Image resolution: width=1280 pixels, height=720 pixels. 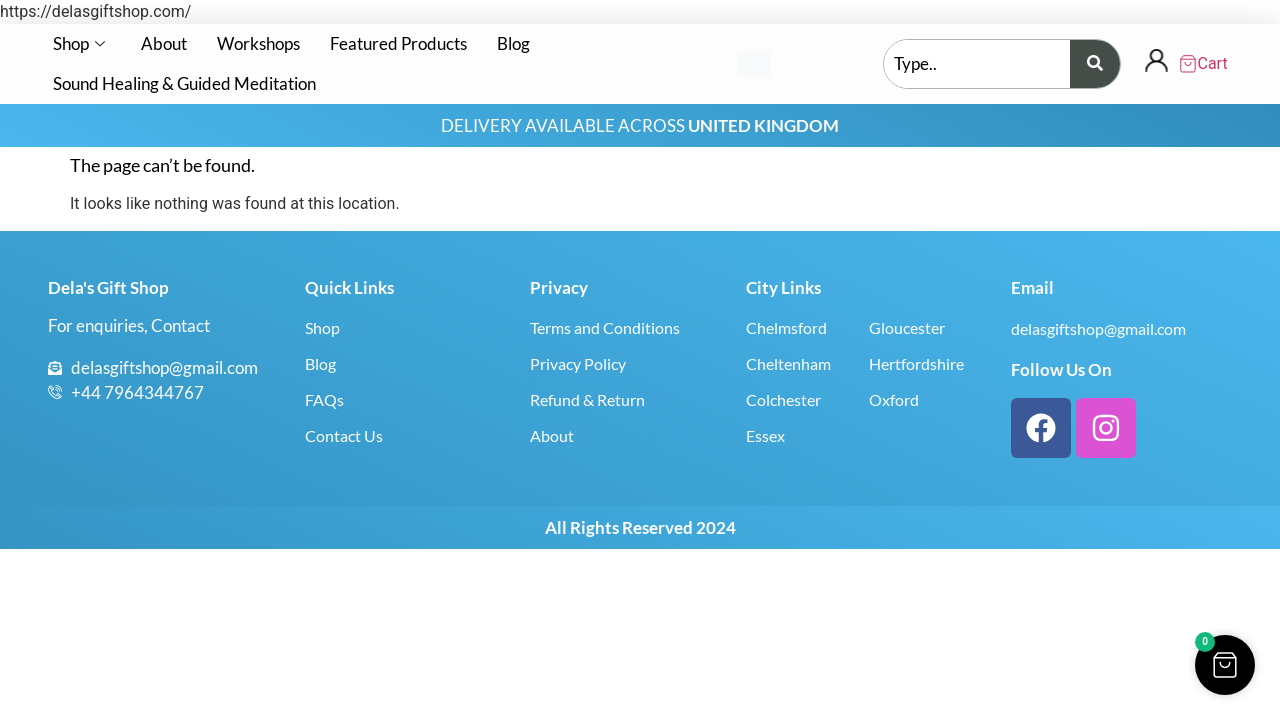 What do you see at coordinates (398, 43) in the screenshot?
I see `Featured Products` at bounding box center [398, 43].